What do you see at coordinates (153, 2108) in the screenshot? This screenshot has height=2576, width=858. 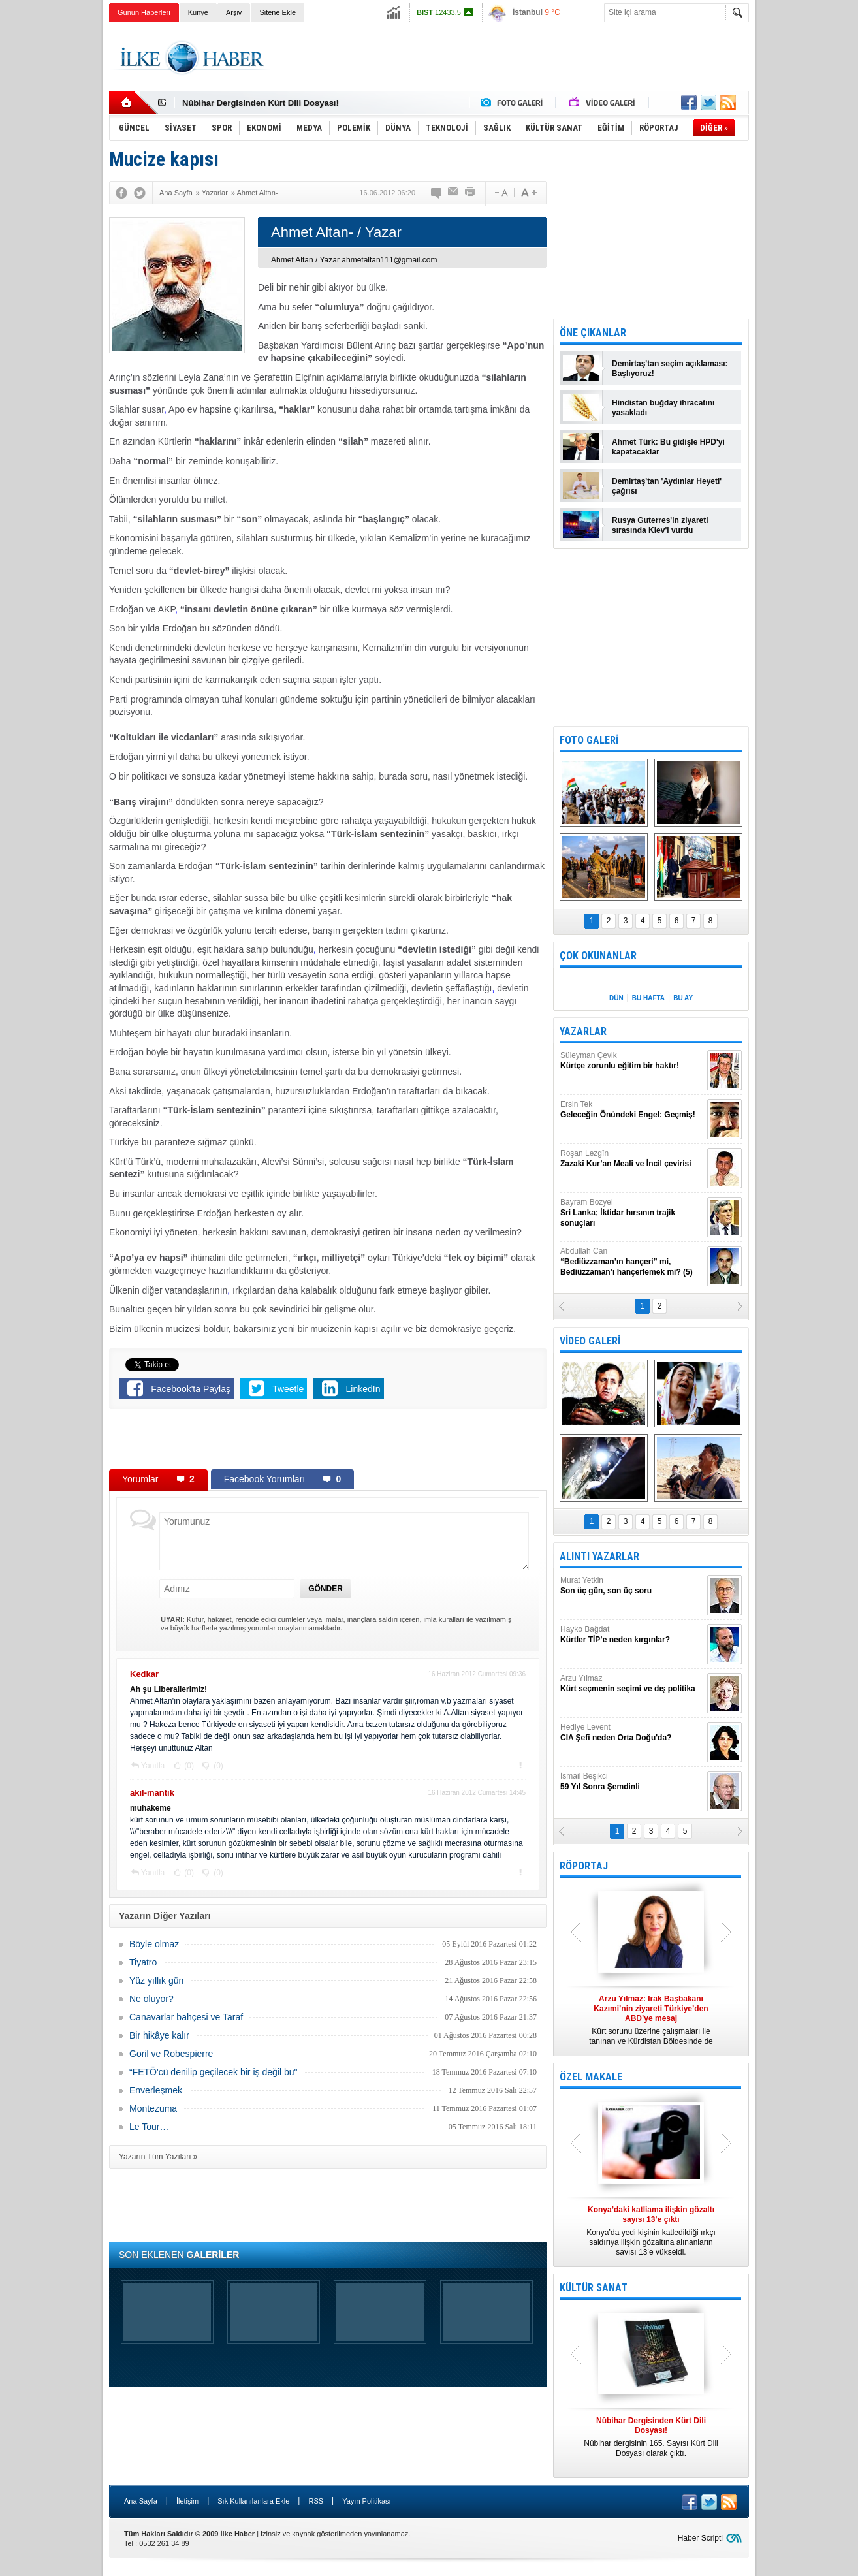 I see `Montezuma` at bounding box center [153, 2108].